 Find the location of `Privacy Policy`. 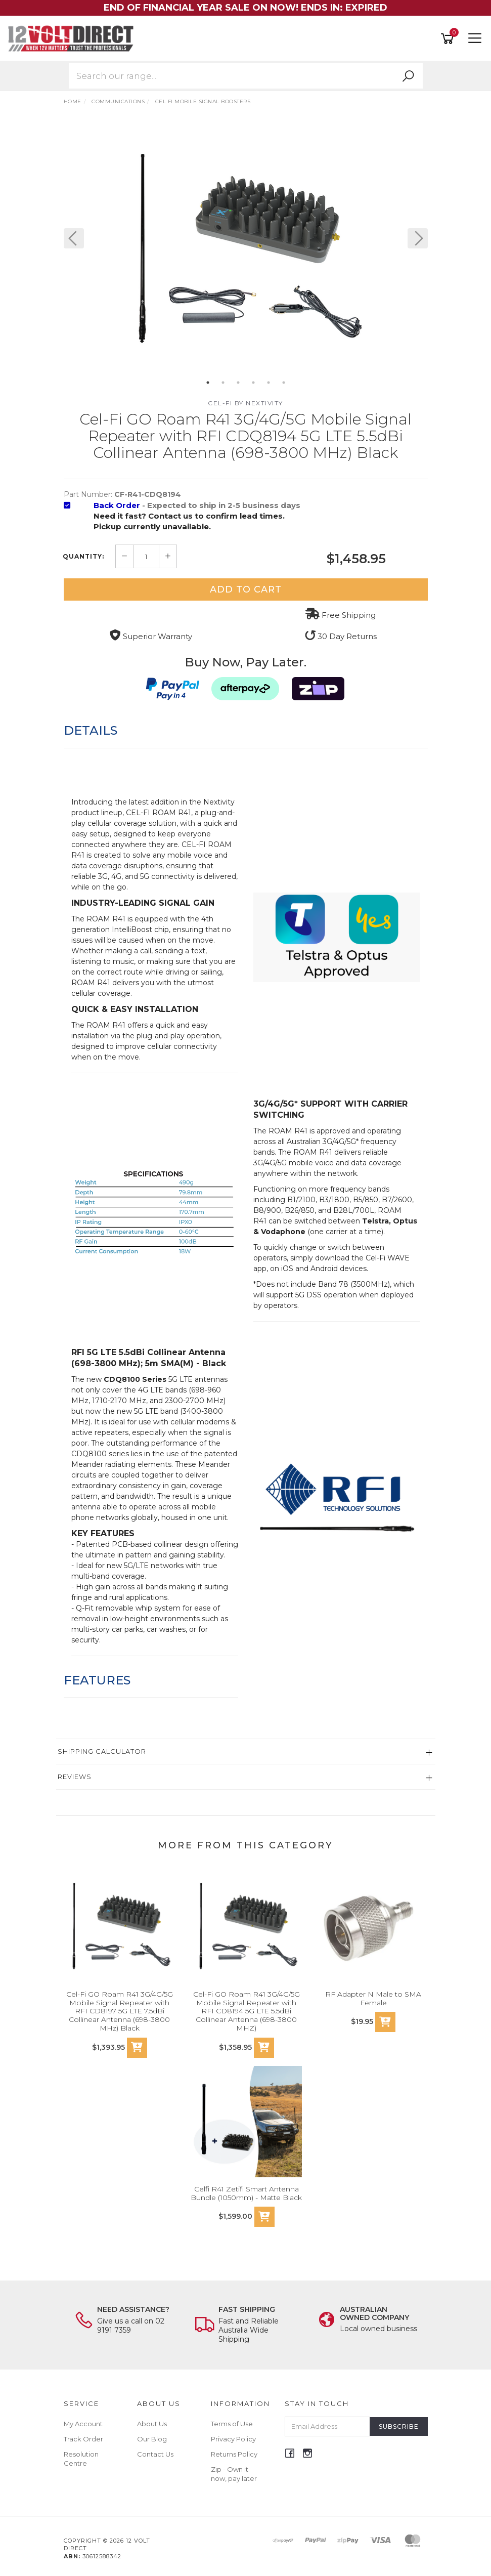

Privacy Policy is located at coordinates (233, 2439).